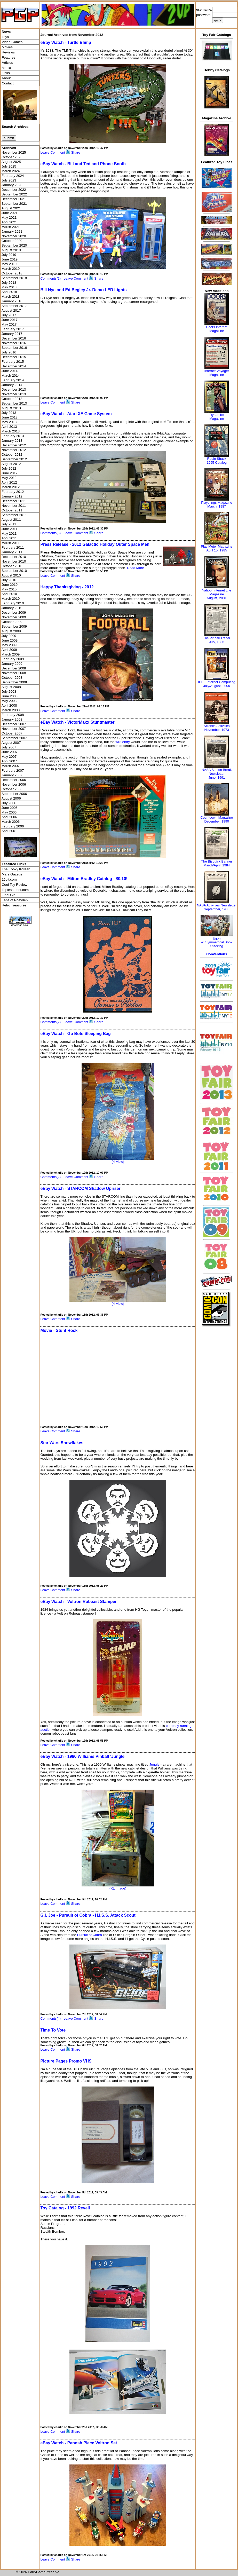  I want to click on May 2006, so click(9, 812).